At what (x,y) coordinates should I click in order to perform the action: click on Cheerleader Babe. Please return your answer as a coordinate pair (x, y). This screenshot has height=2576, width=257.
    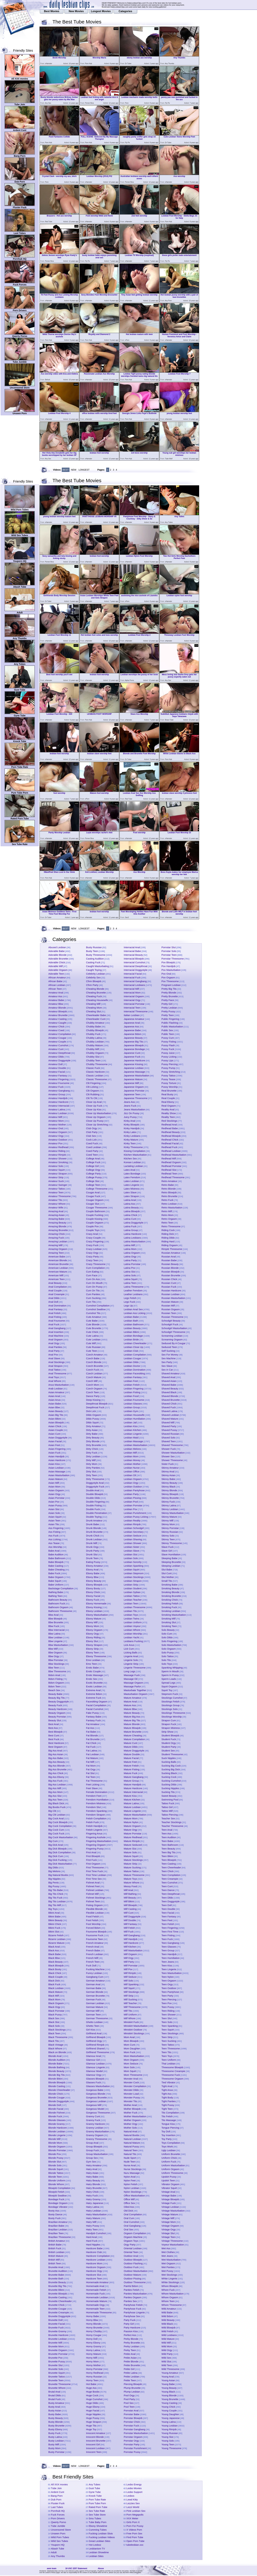
    Looking at the image, I should click on (96, 1015).